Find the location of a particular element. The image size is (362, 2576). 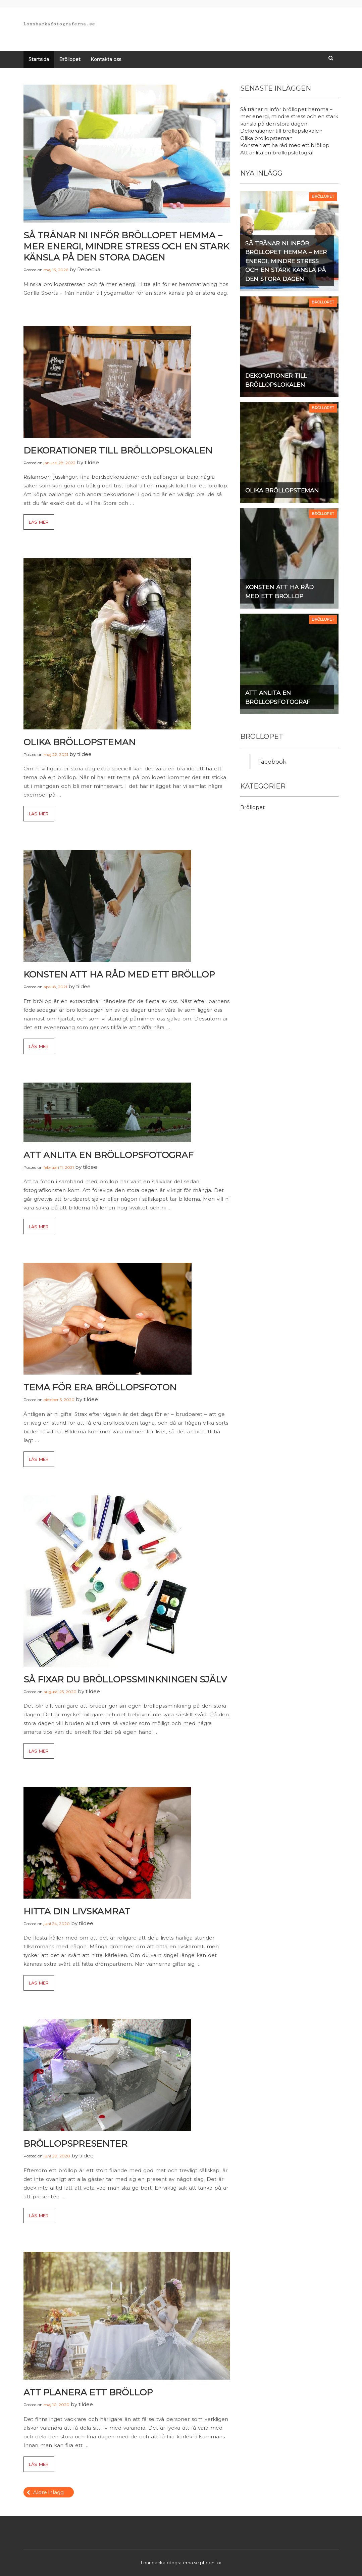

Olika bröllopsteman is located at coordinates (79, 742).